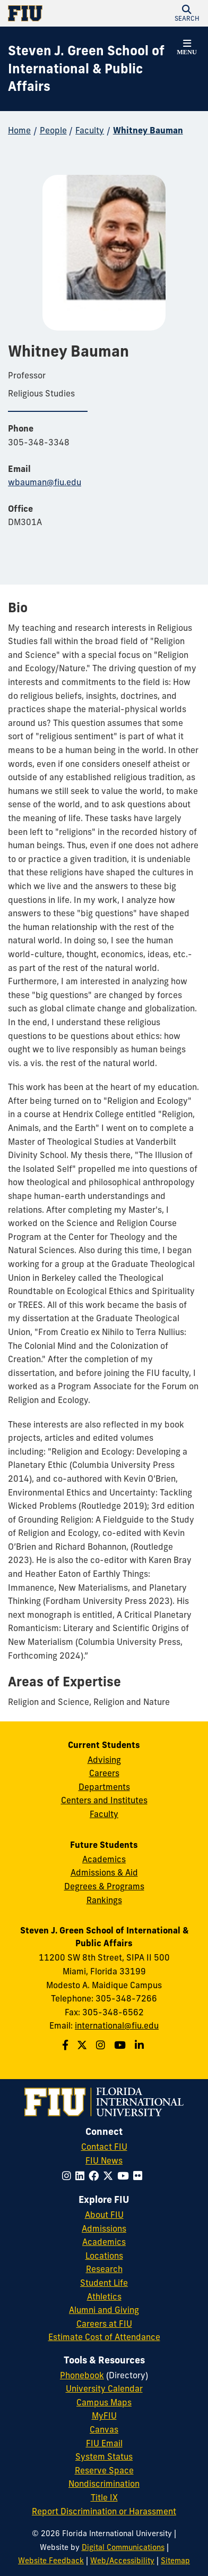 Image resolution: width=208 pixels, height=2576 pixels. I want to click on Admissions [FIU Admissions], so click(104, 2228).